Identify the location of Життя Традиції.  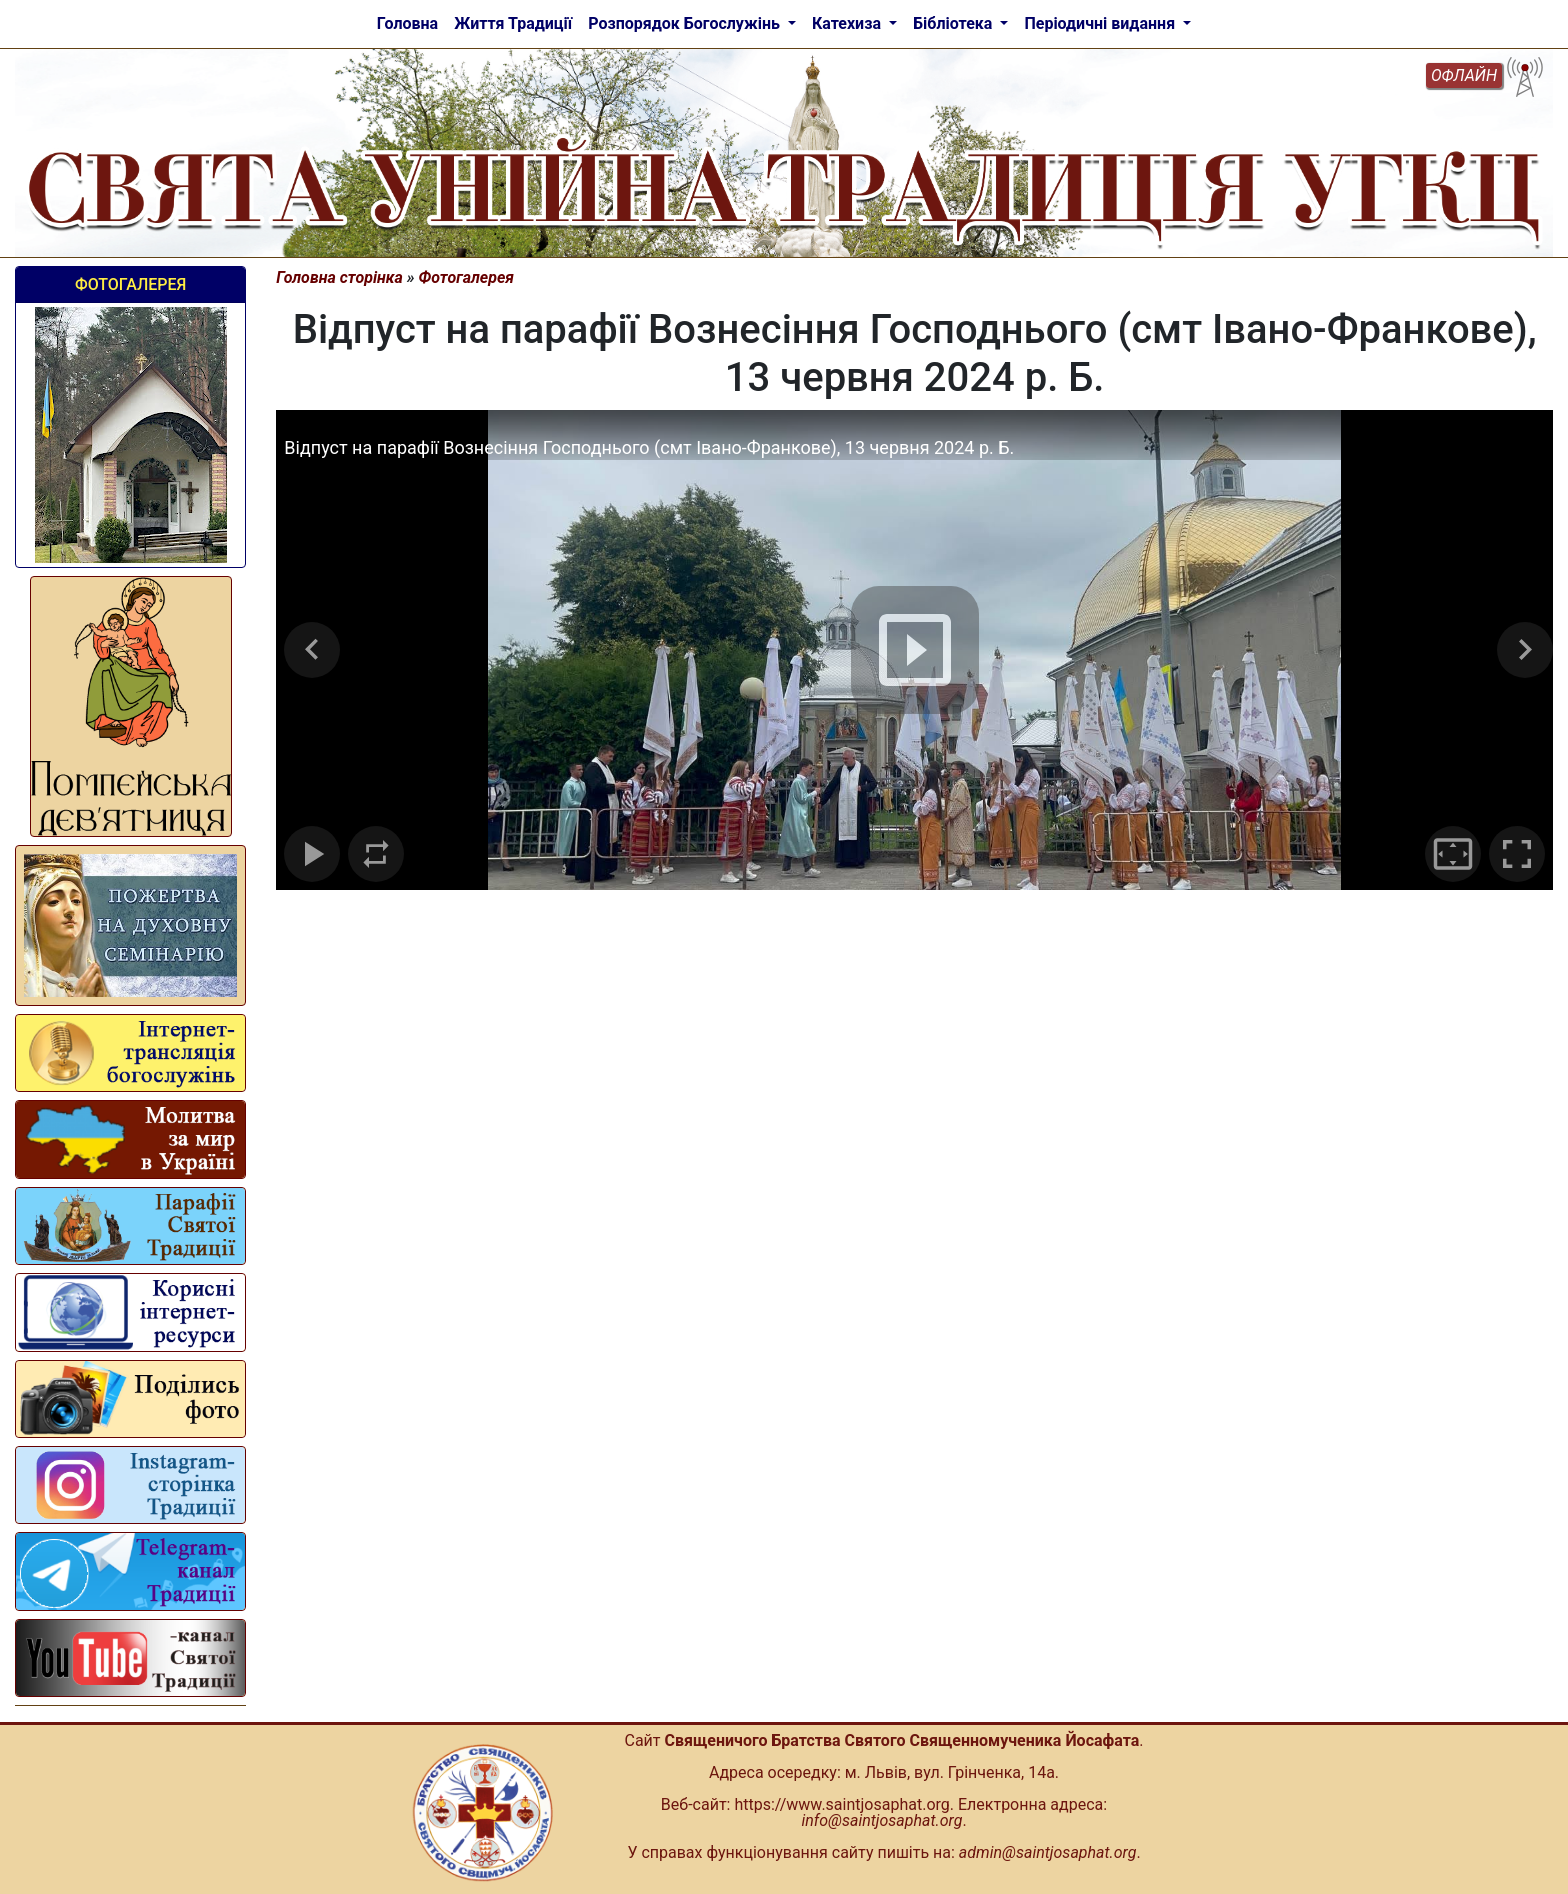
(513, 23).